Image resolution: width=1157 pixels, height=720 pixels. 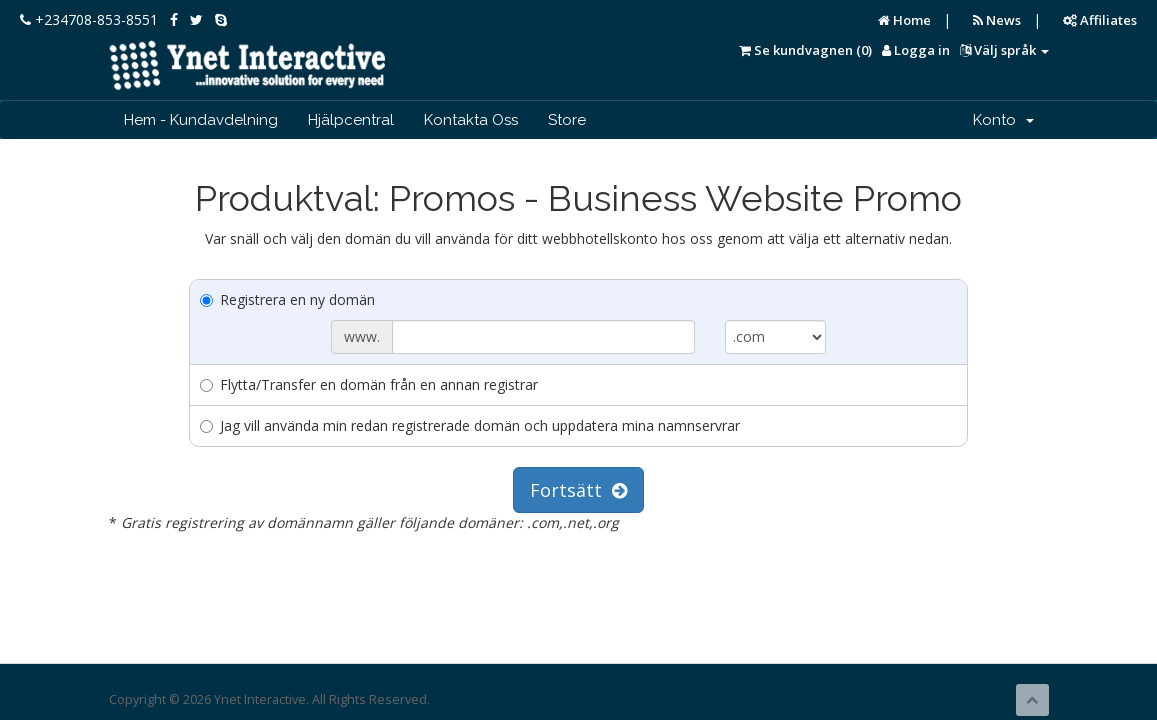 I want to click on Fortsätt, so click(x=578, y=490).